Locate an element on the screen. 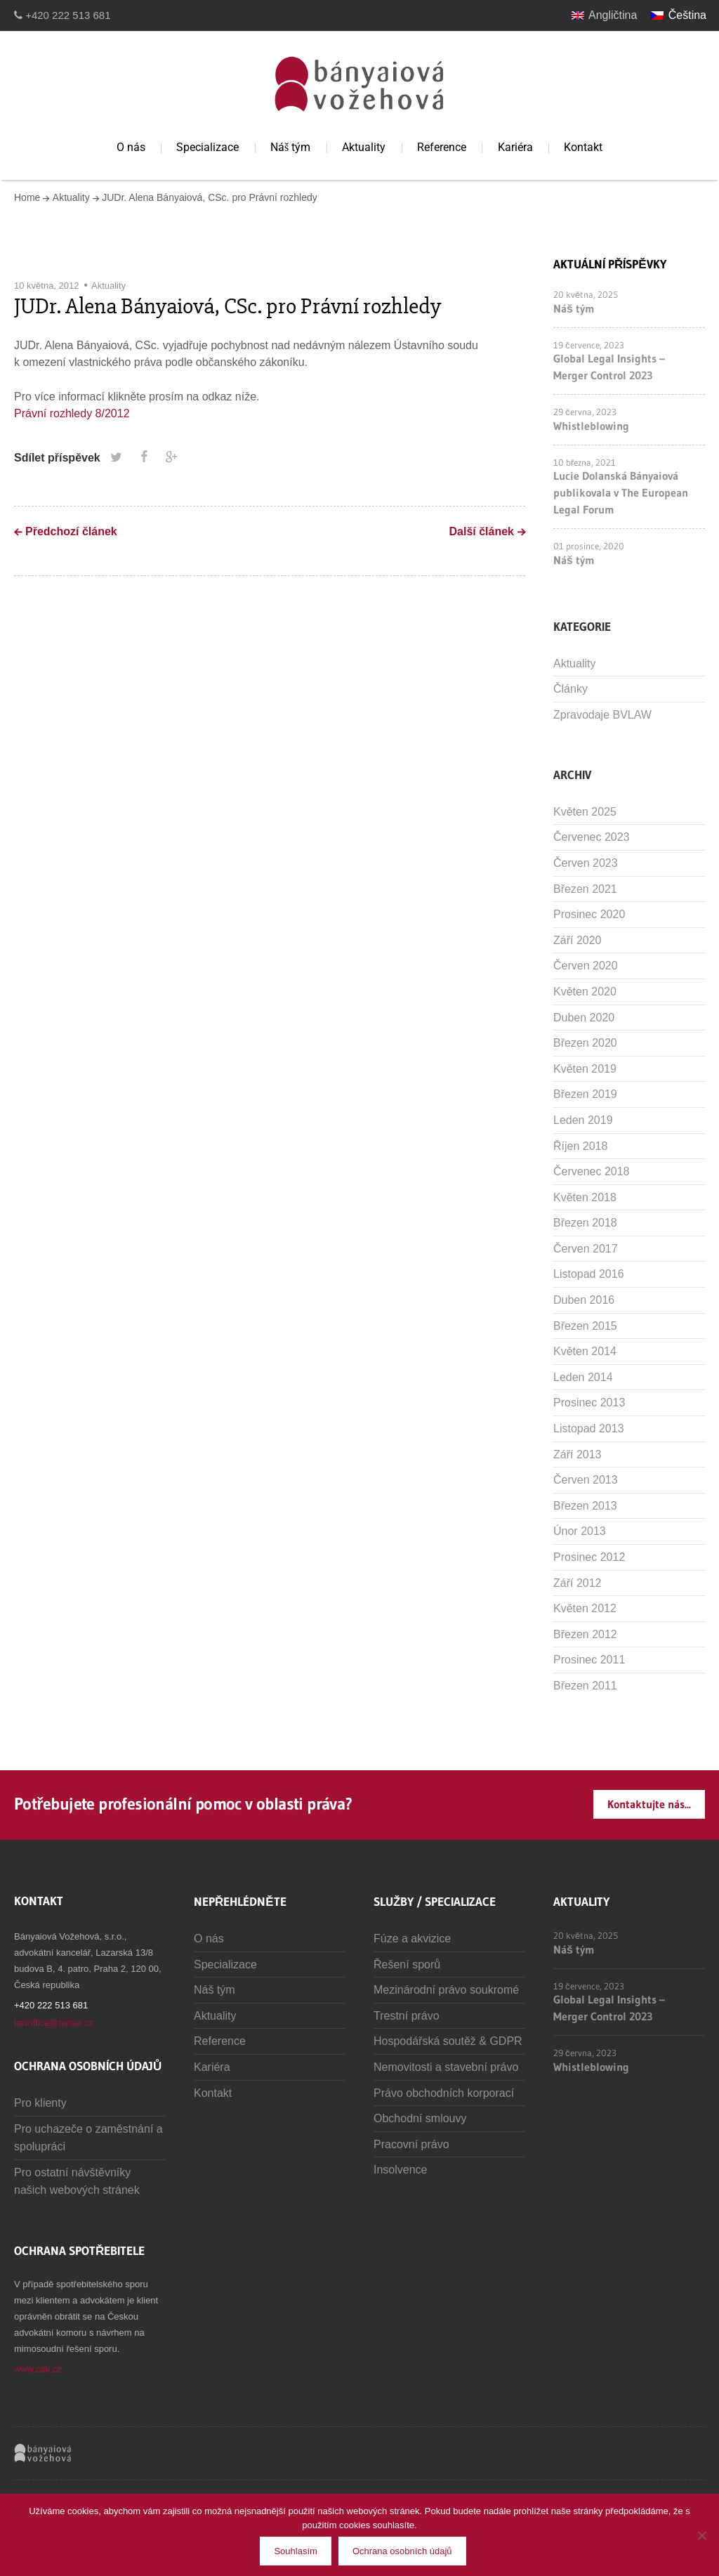 This screenshot has height=2576, width=719. 29 června, 2023 is located at coordinates (584, 411).